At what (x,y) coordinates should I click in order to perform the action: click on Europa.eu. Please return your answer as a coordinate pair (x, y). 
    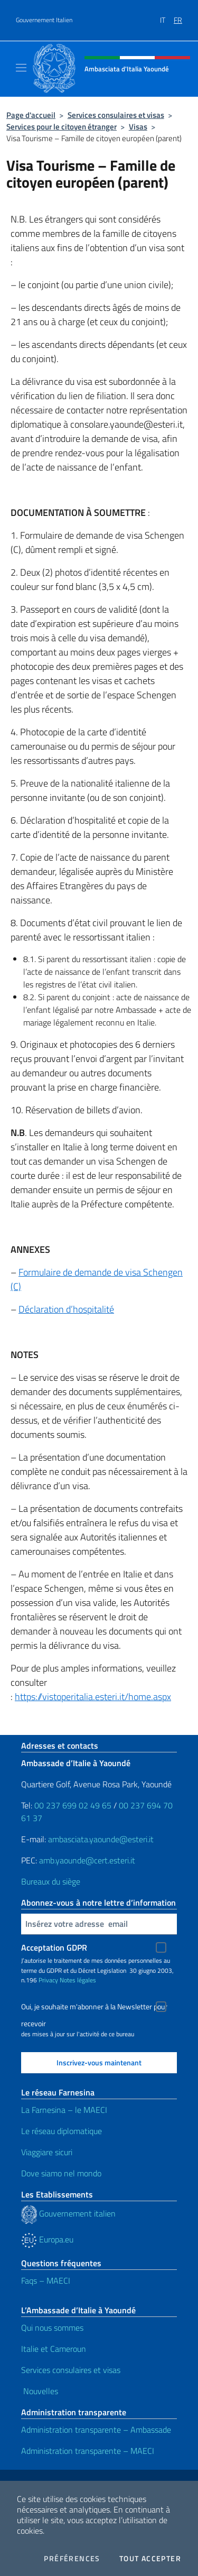
    Looking at the image, I should click on (47, 2239).